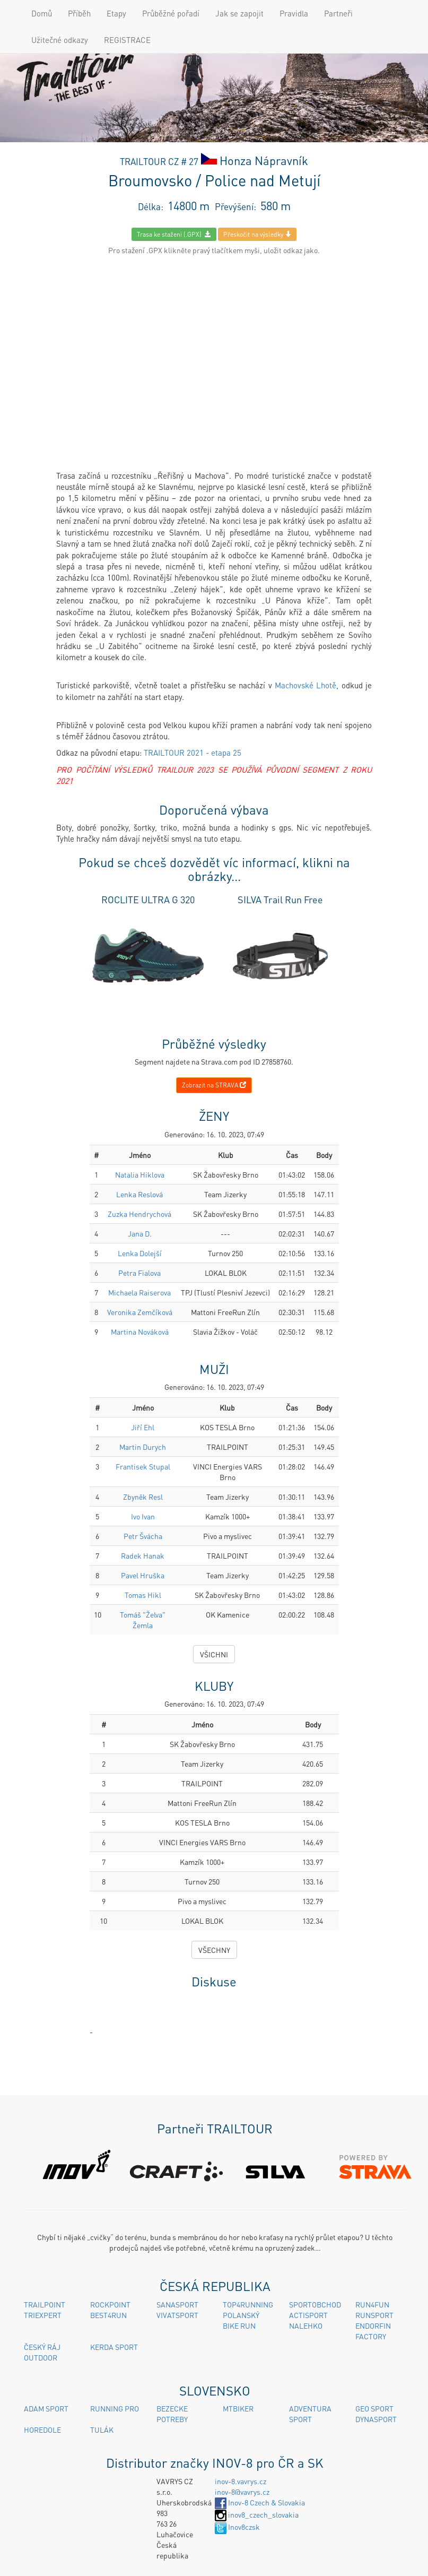 Image resolution: width=428 pixels, height=2576 pixels. What do you see at coordinates (257, 234) in the screenshot?
I see `Přeskočit na výsledky` at bounding box center [257, 234].